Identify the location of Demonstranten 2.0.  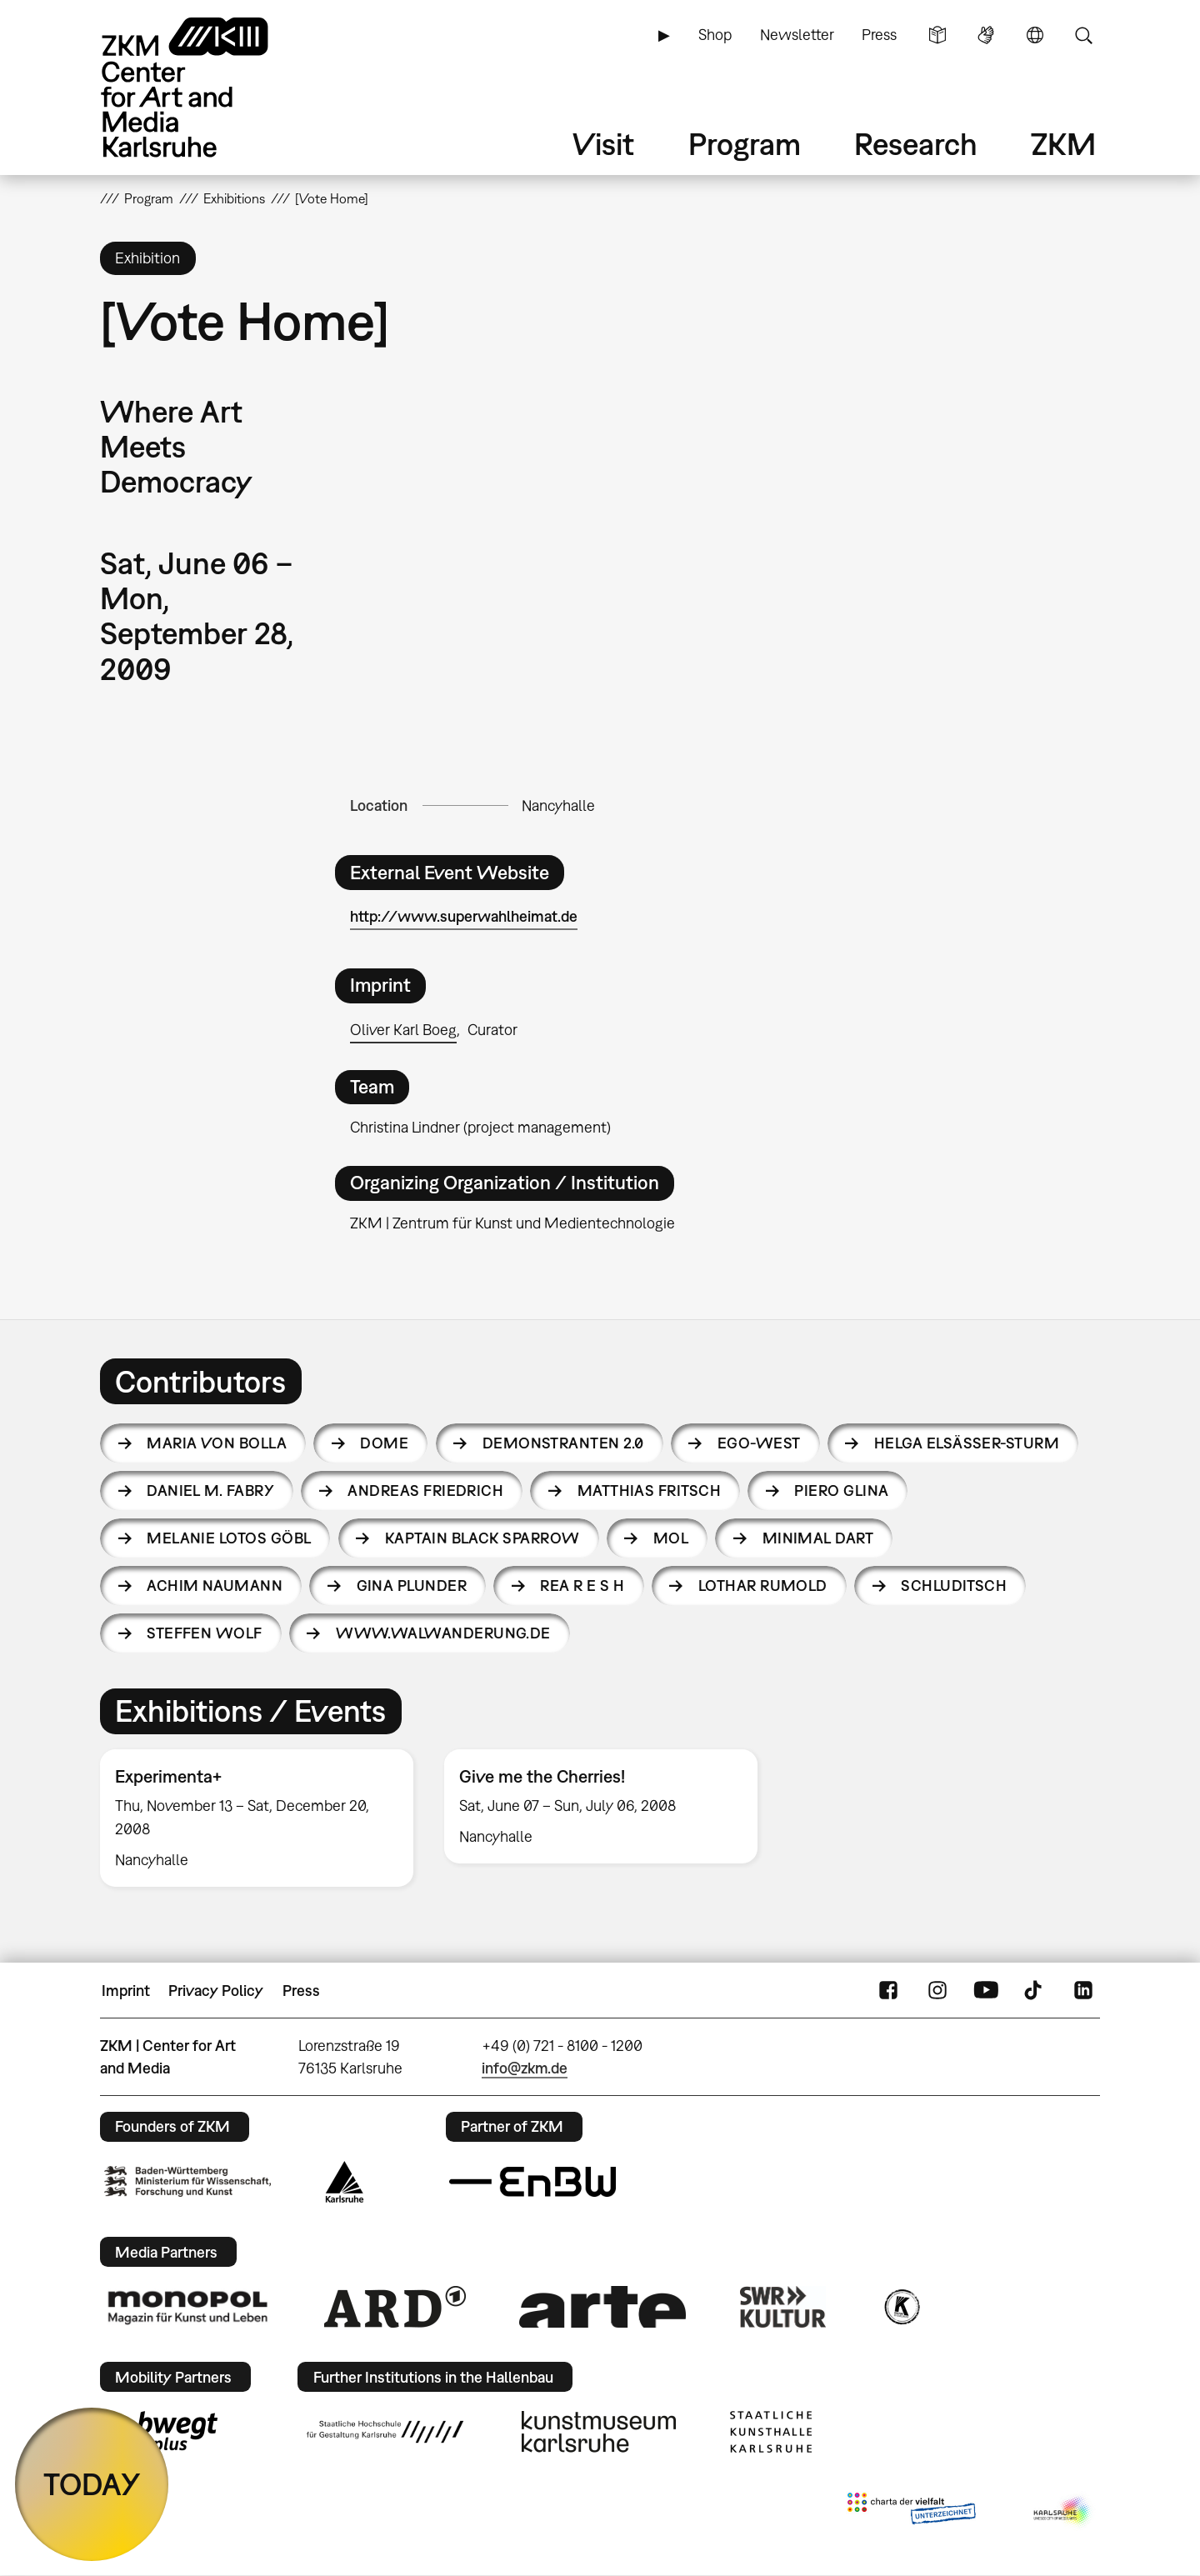
(563, 1443).